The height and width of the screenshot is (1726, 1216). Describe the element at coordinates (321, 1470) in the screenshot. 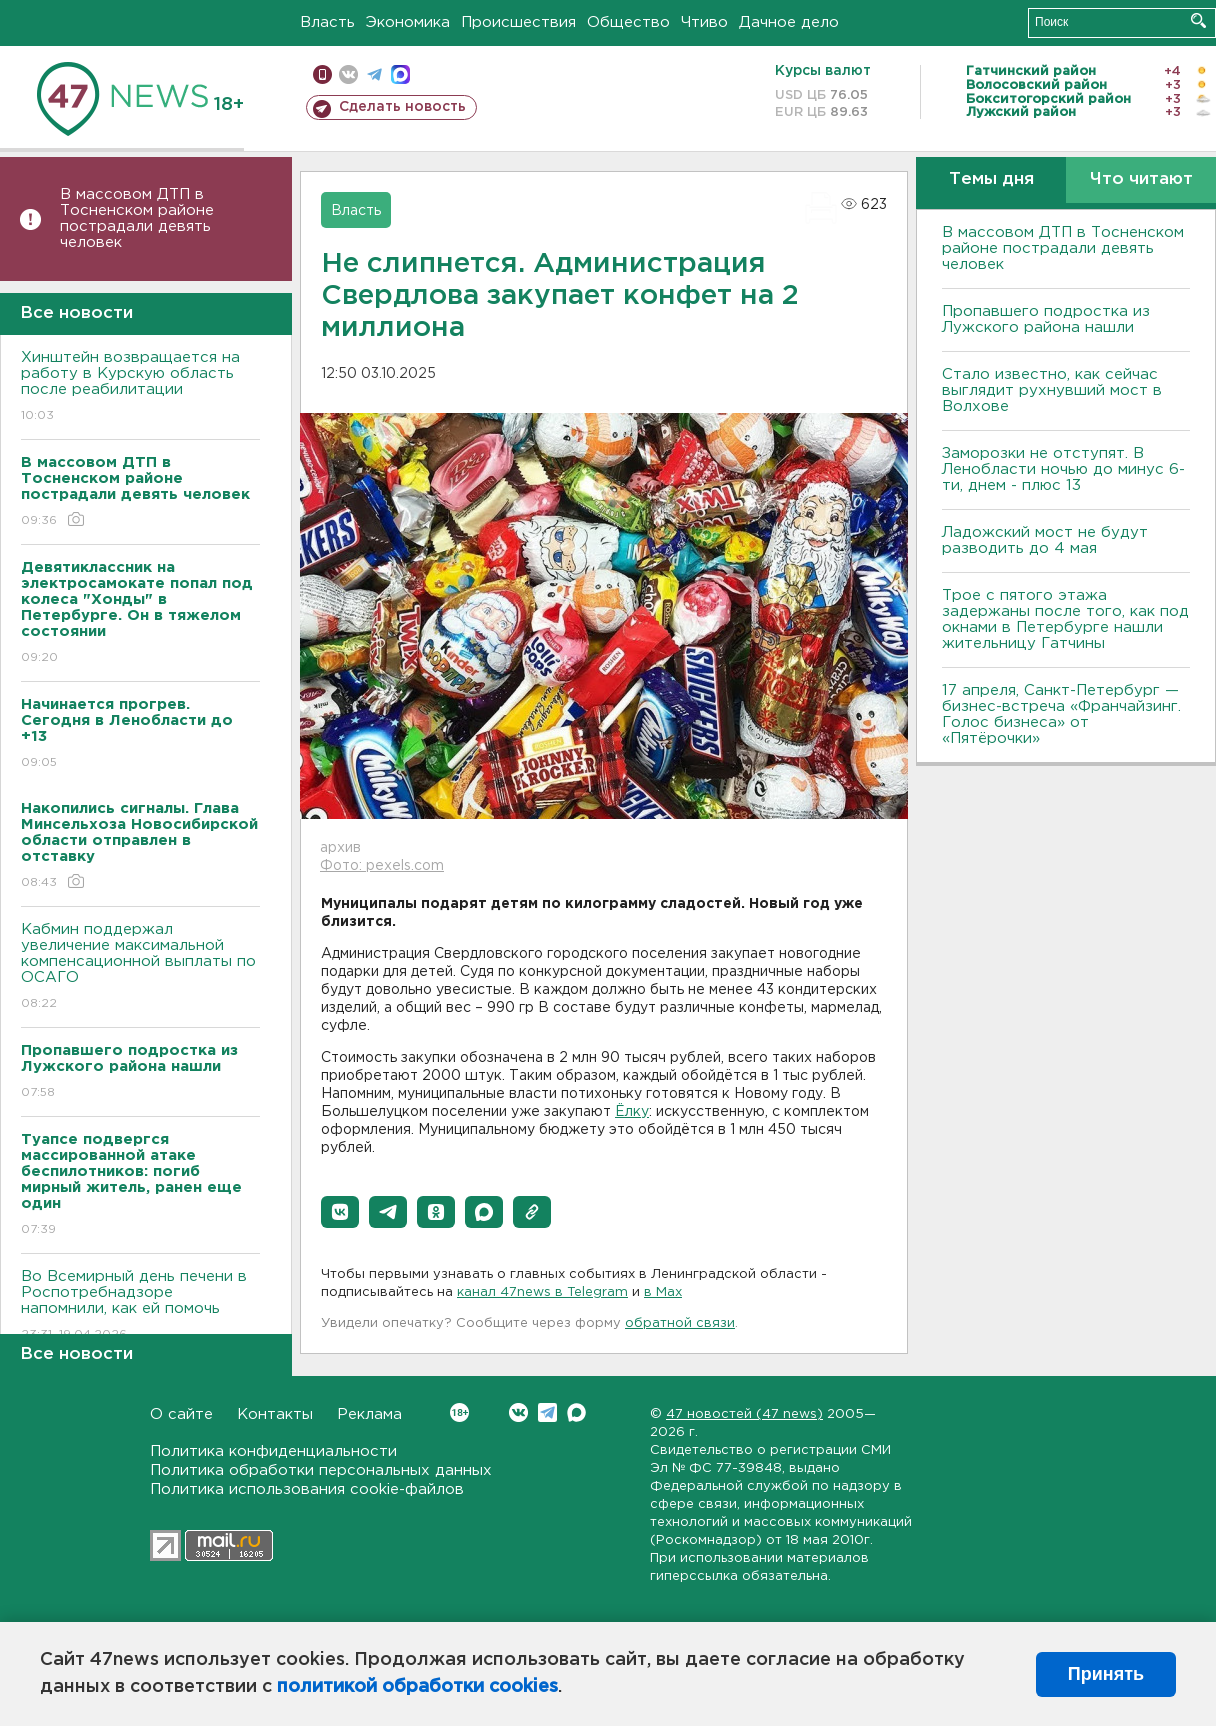

I see `Политика обработки персональных данных` at that location.